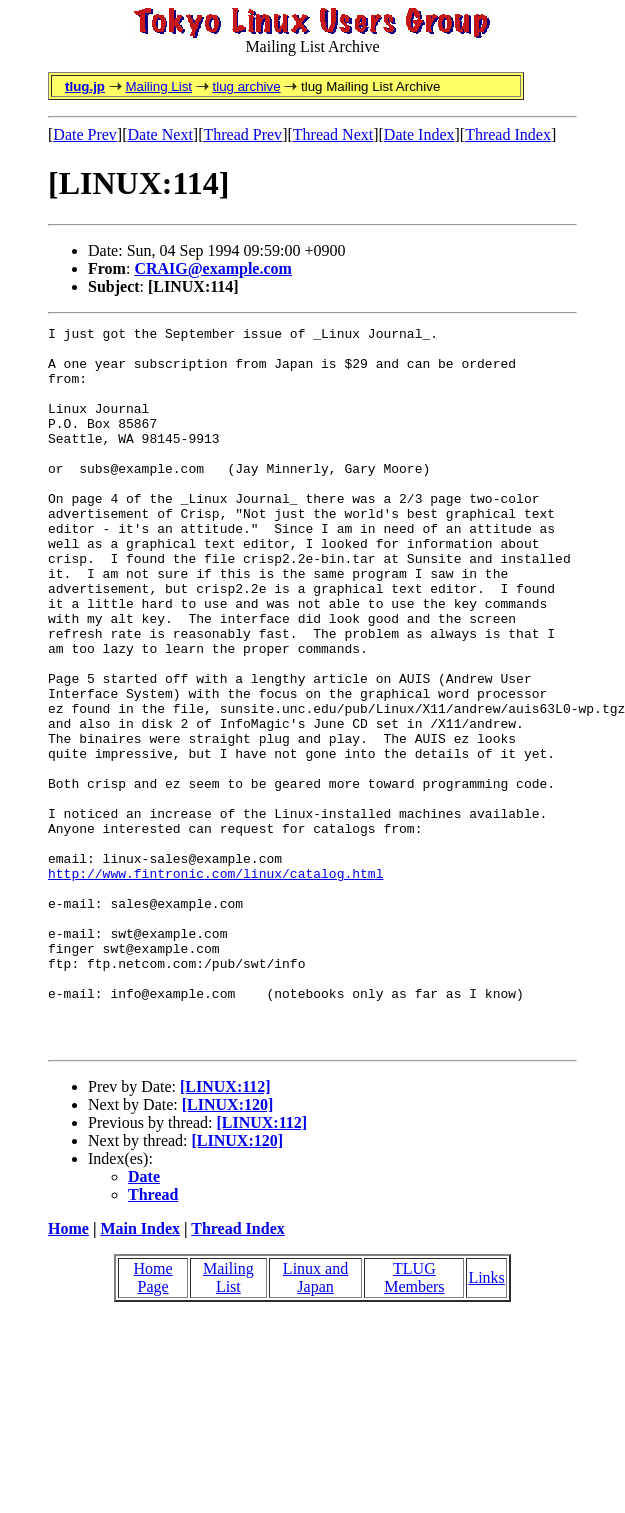 This screenshot has width=625, height=1513. Describe the element at coordinates (246, 86) in the screenshot. I see `tlug archive` at that location.